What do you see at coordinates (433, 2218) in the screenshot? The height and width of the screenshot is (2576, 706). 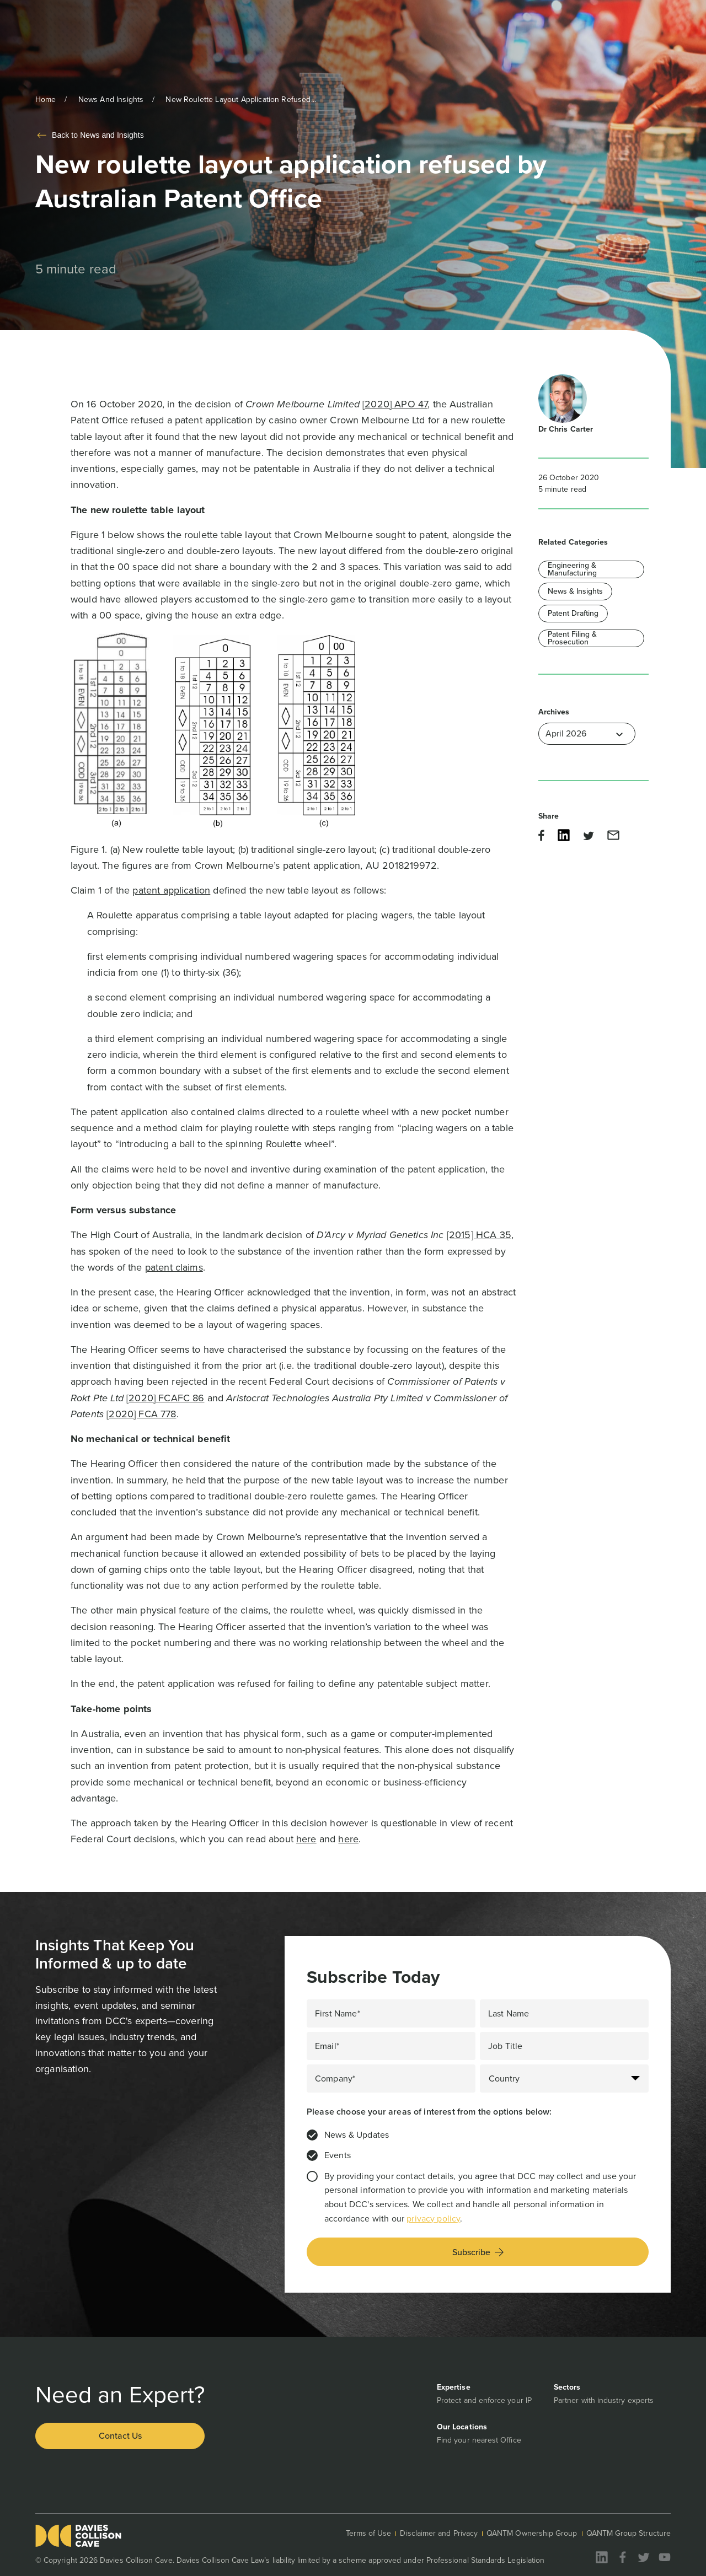 I see `privacy policy` at bounding box center [433, 2218].